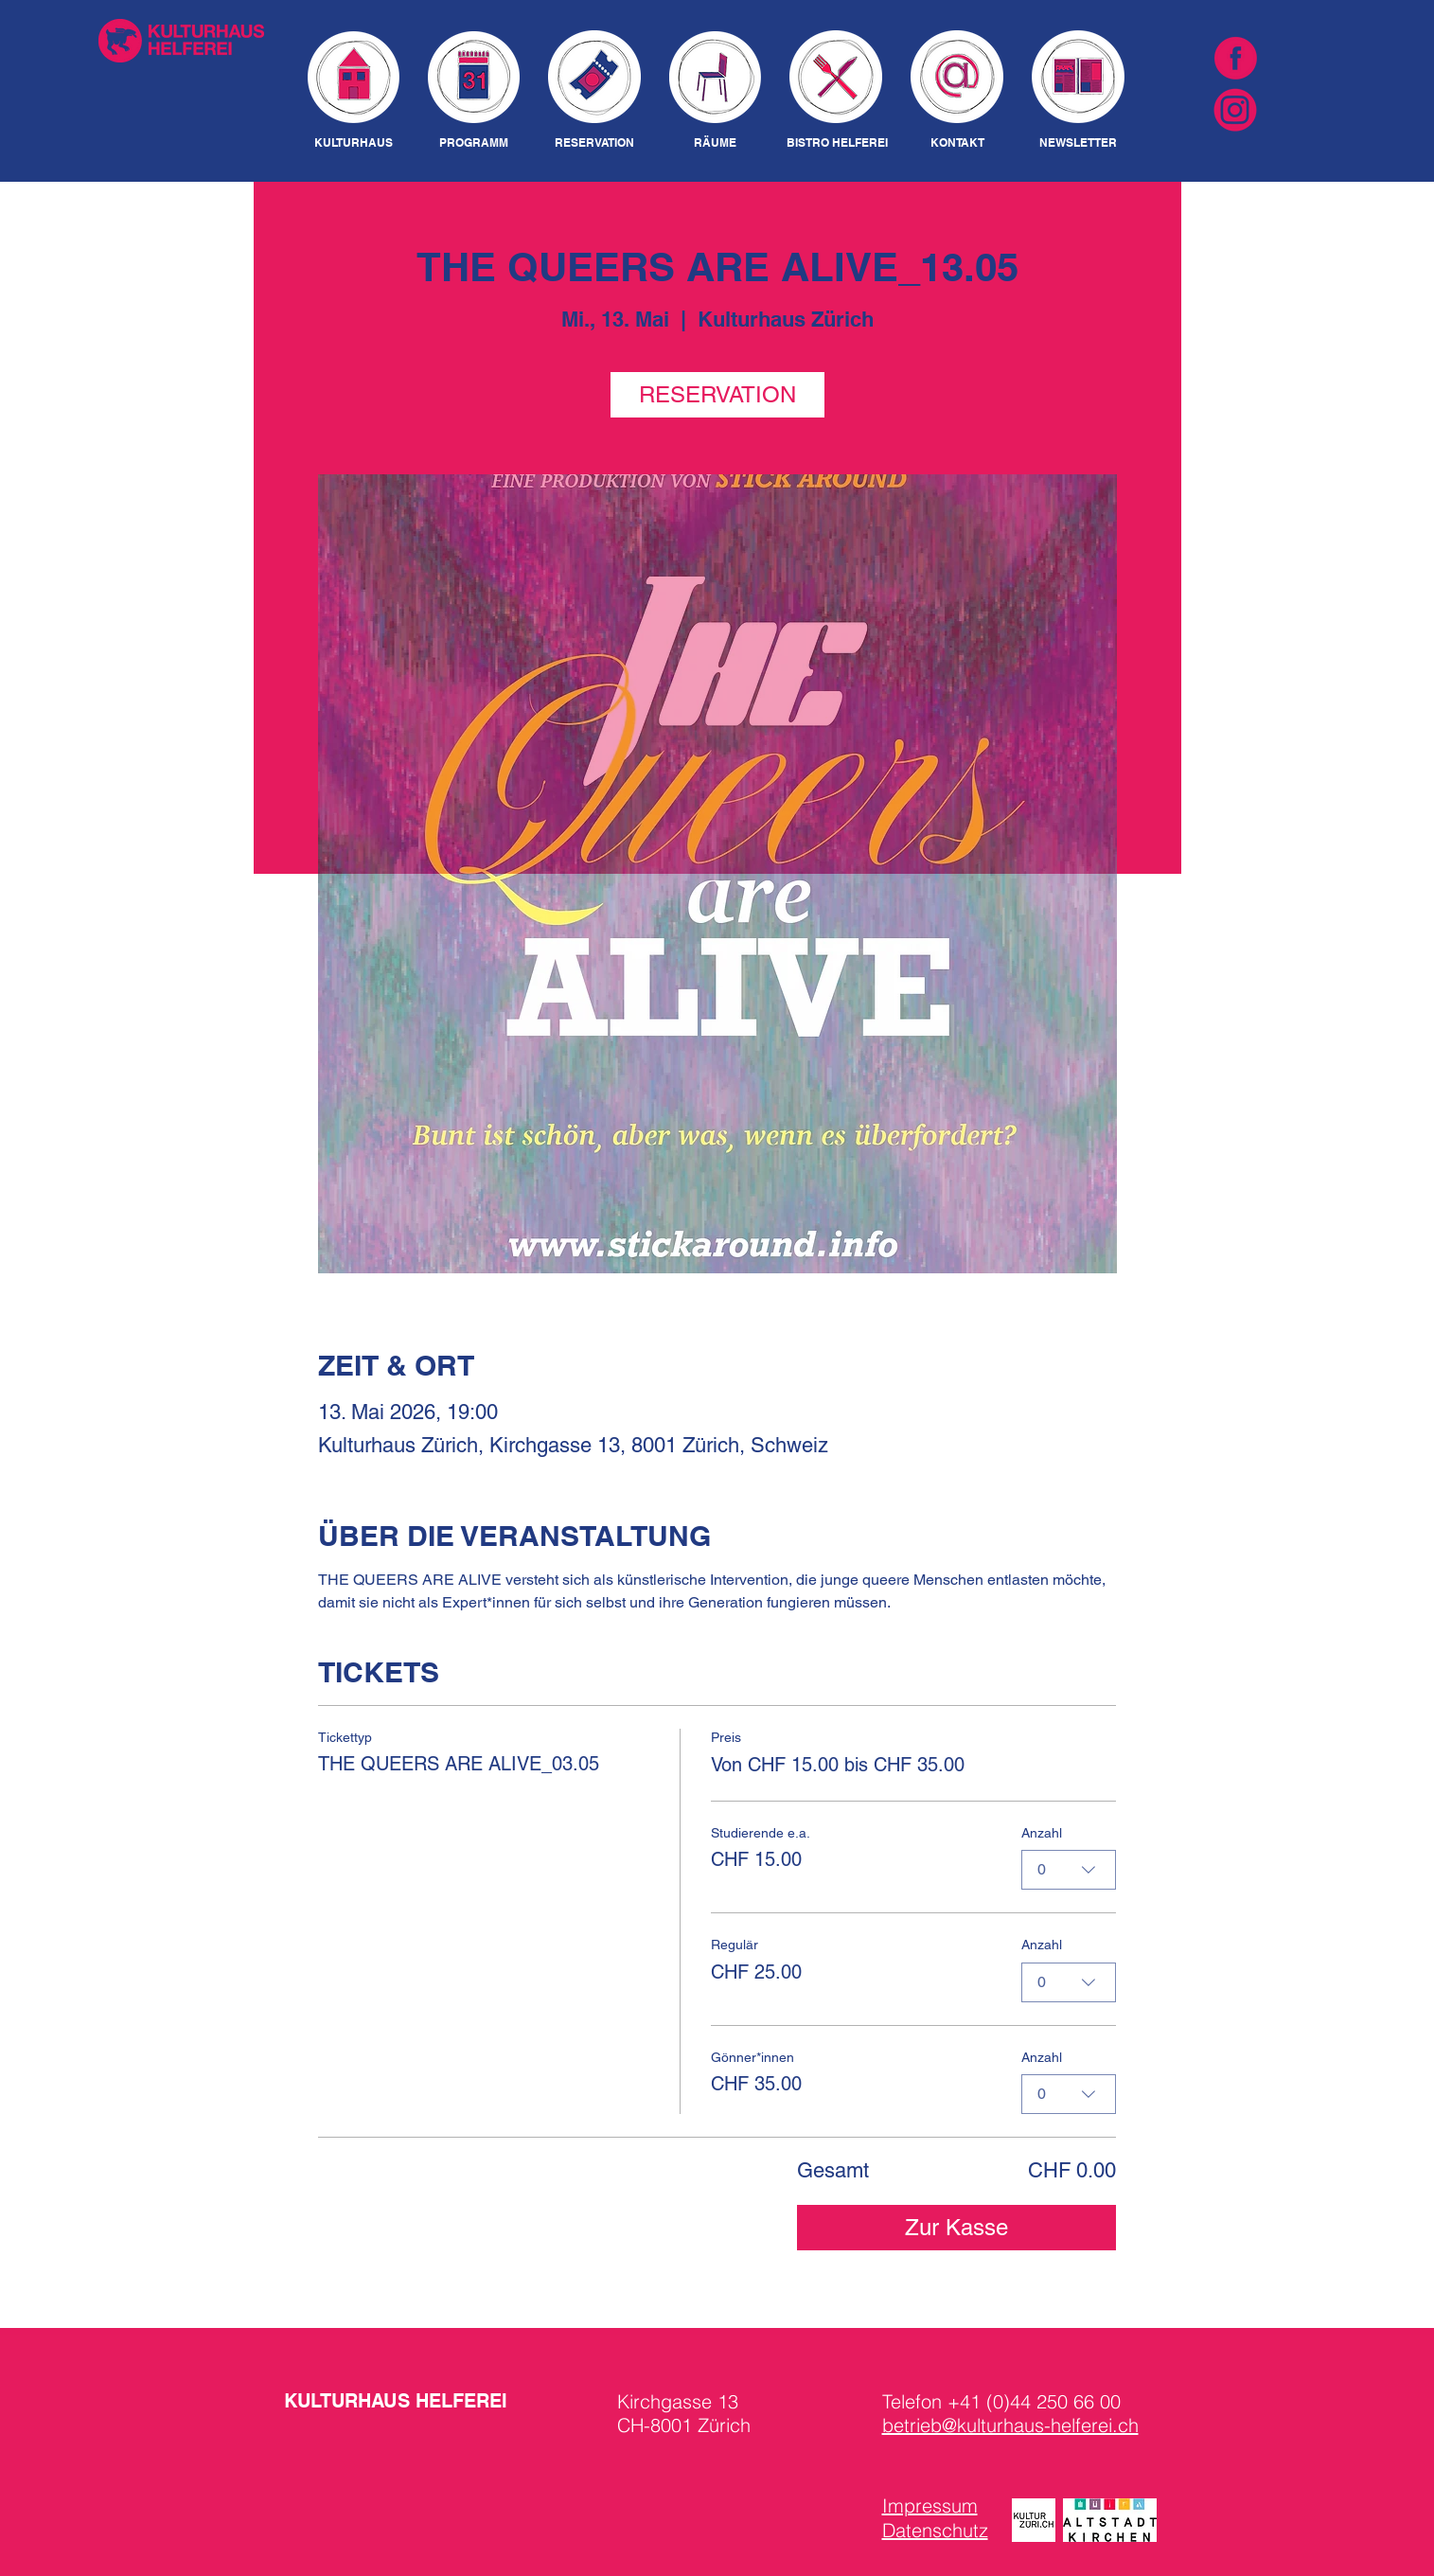 Image resolution: width=1434 pixels, height=2576 pixels. I want to click on [RÄUME], so click(715, 143).